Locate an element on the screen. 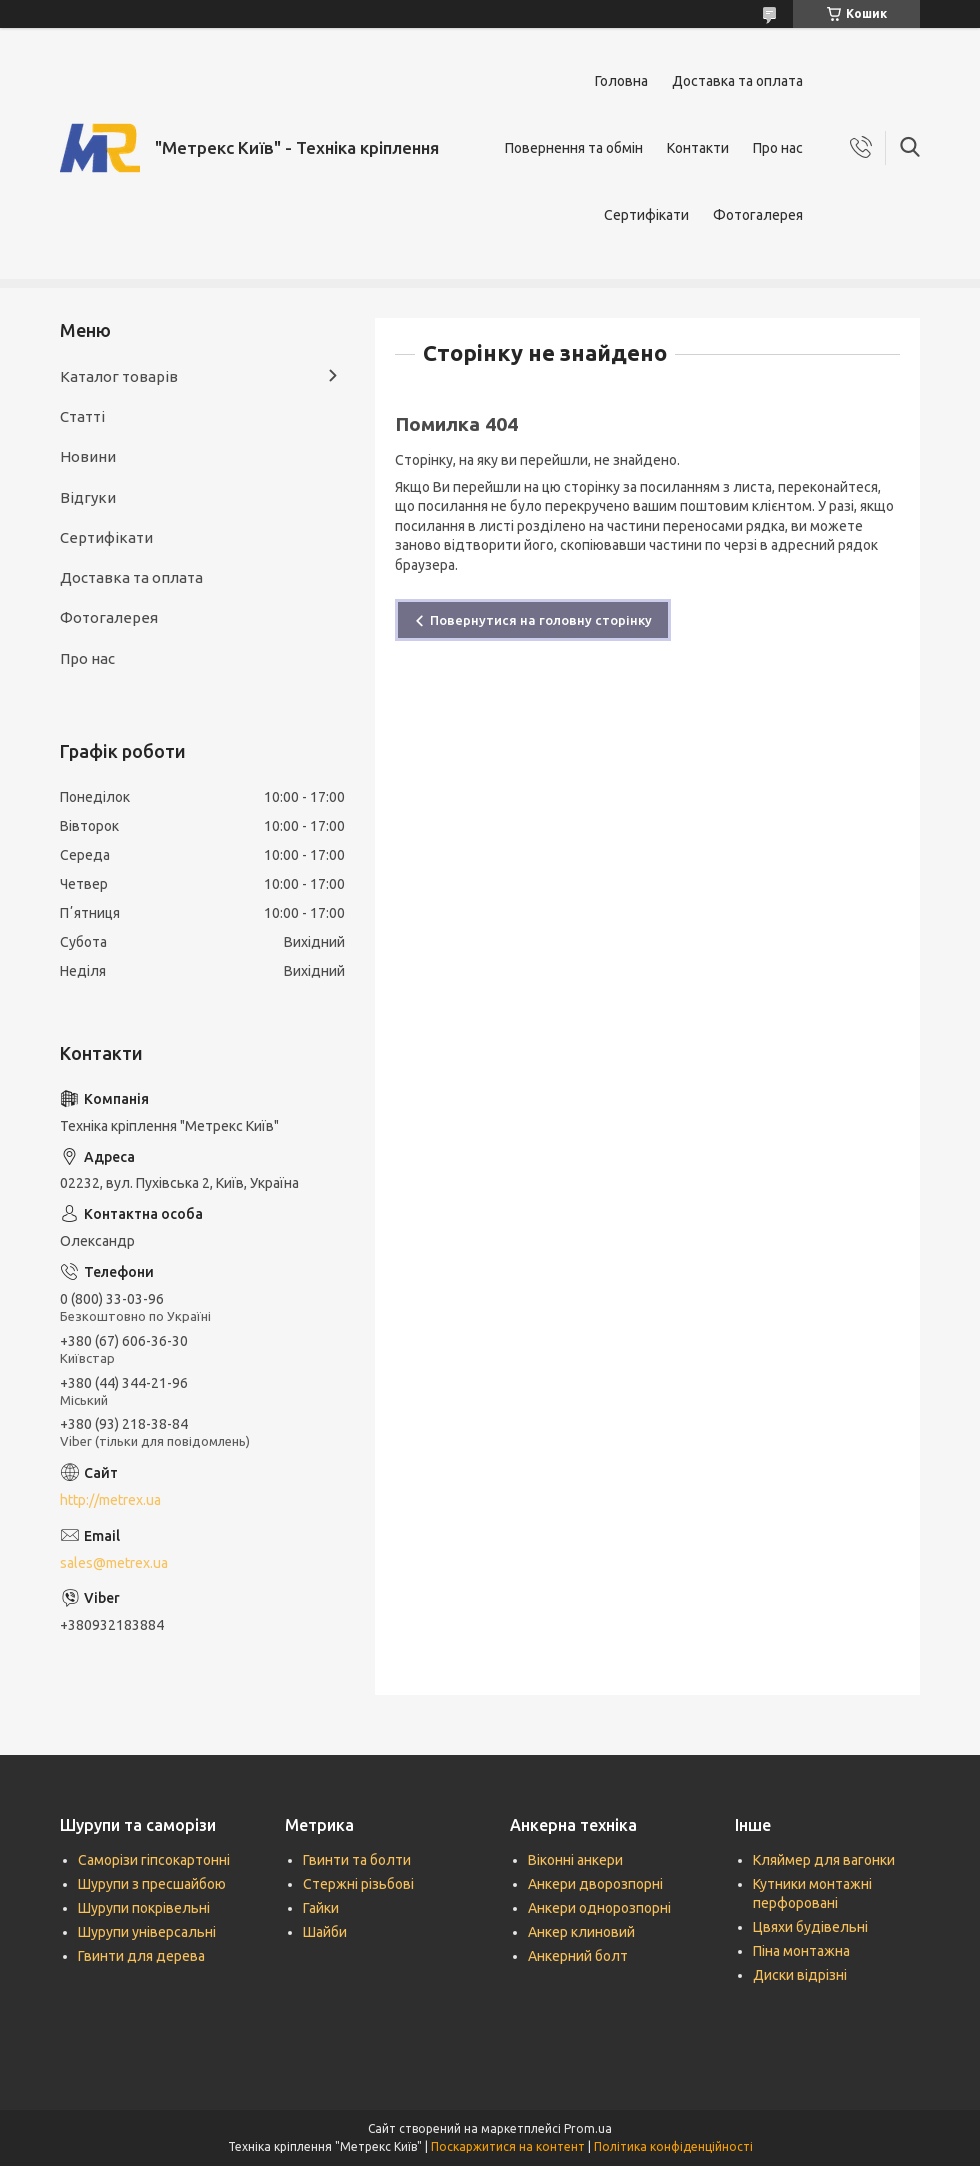 The height and width of the screenshot is (2166, 980). Відгуки is located at coordinates (88, 497).